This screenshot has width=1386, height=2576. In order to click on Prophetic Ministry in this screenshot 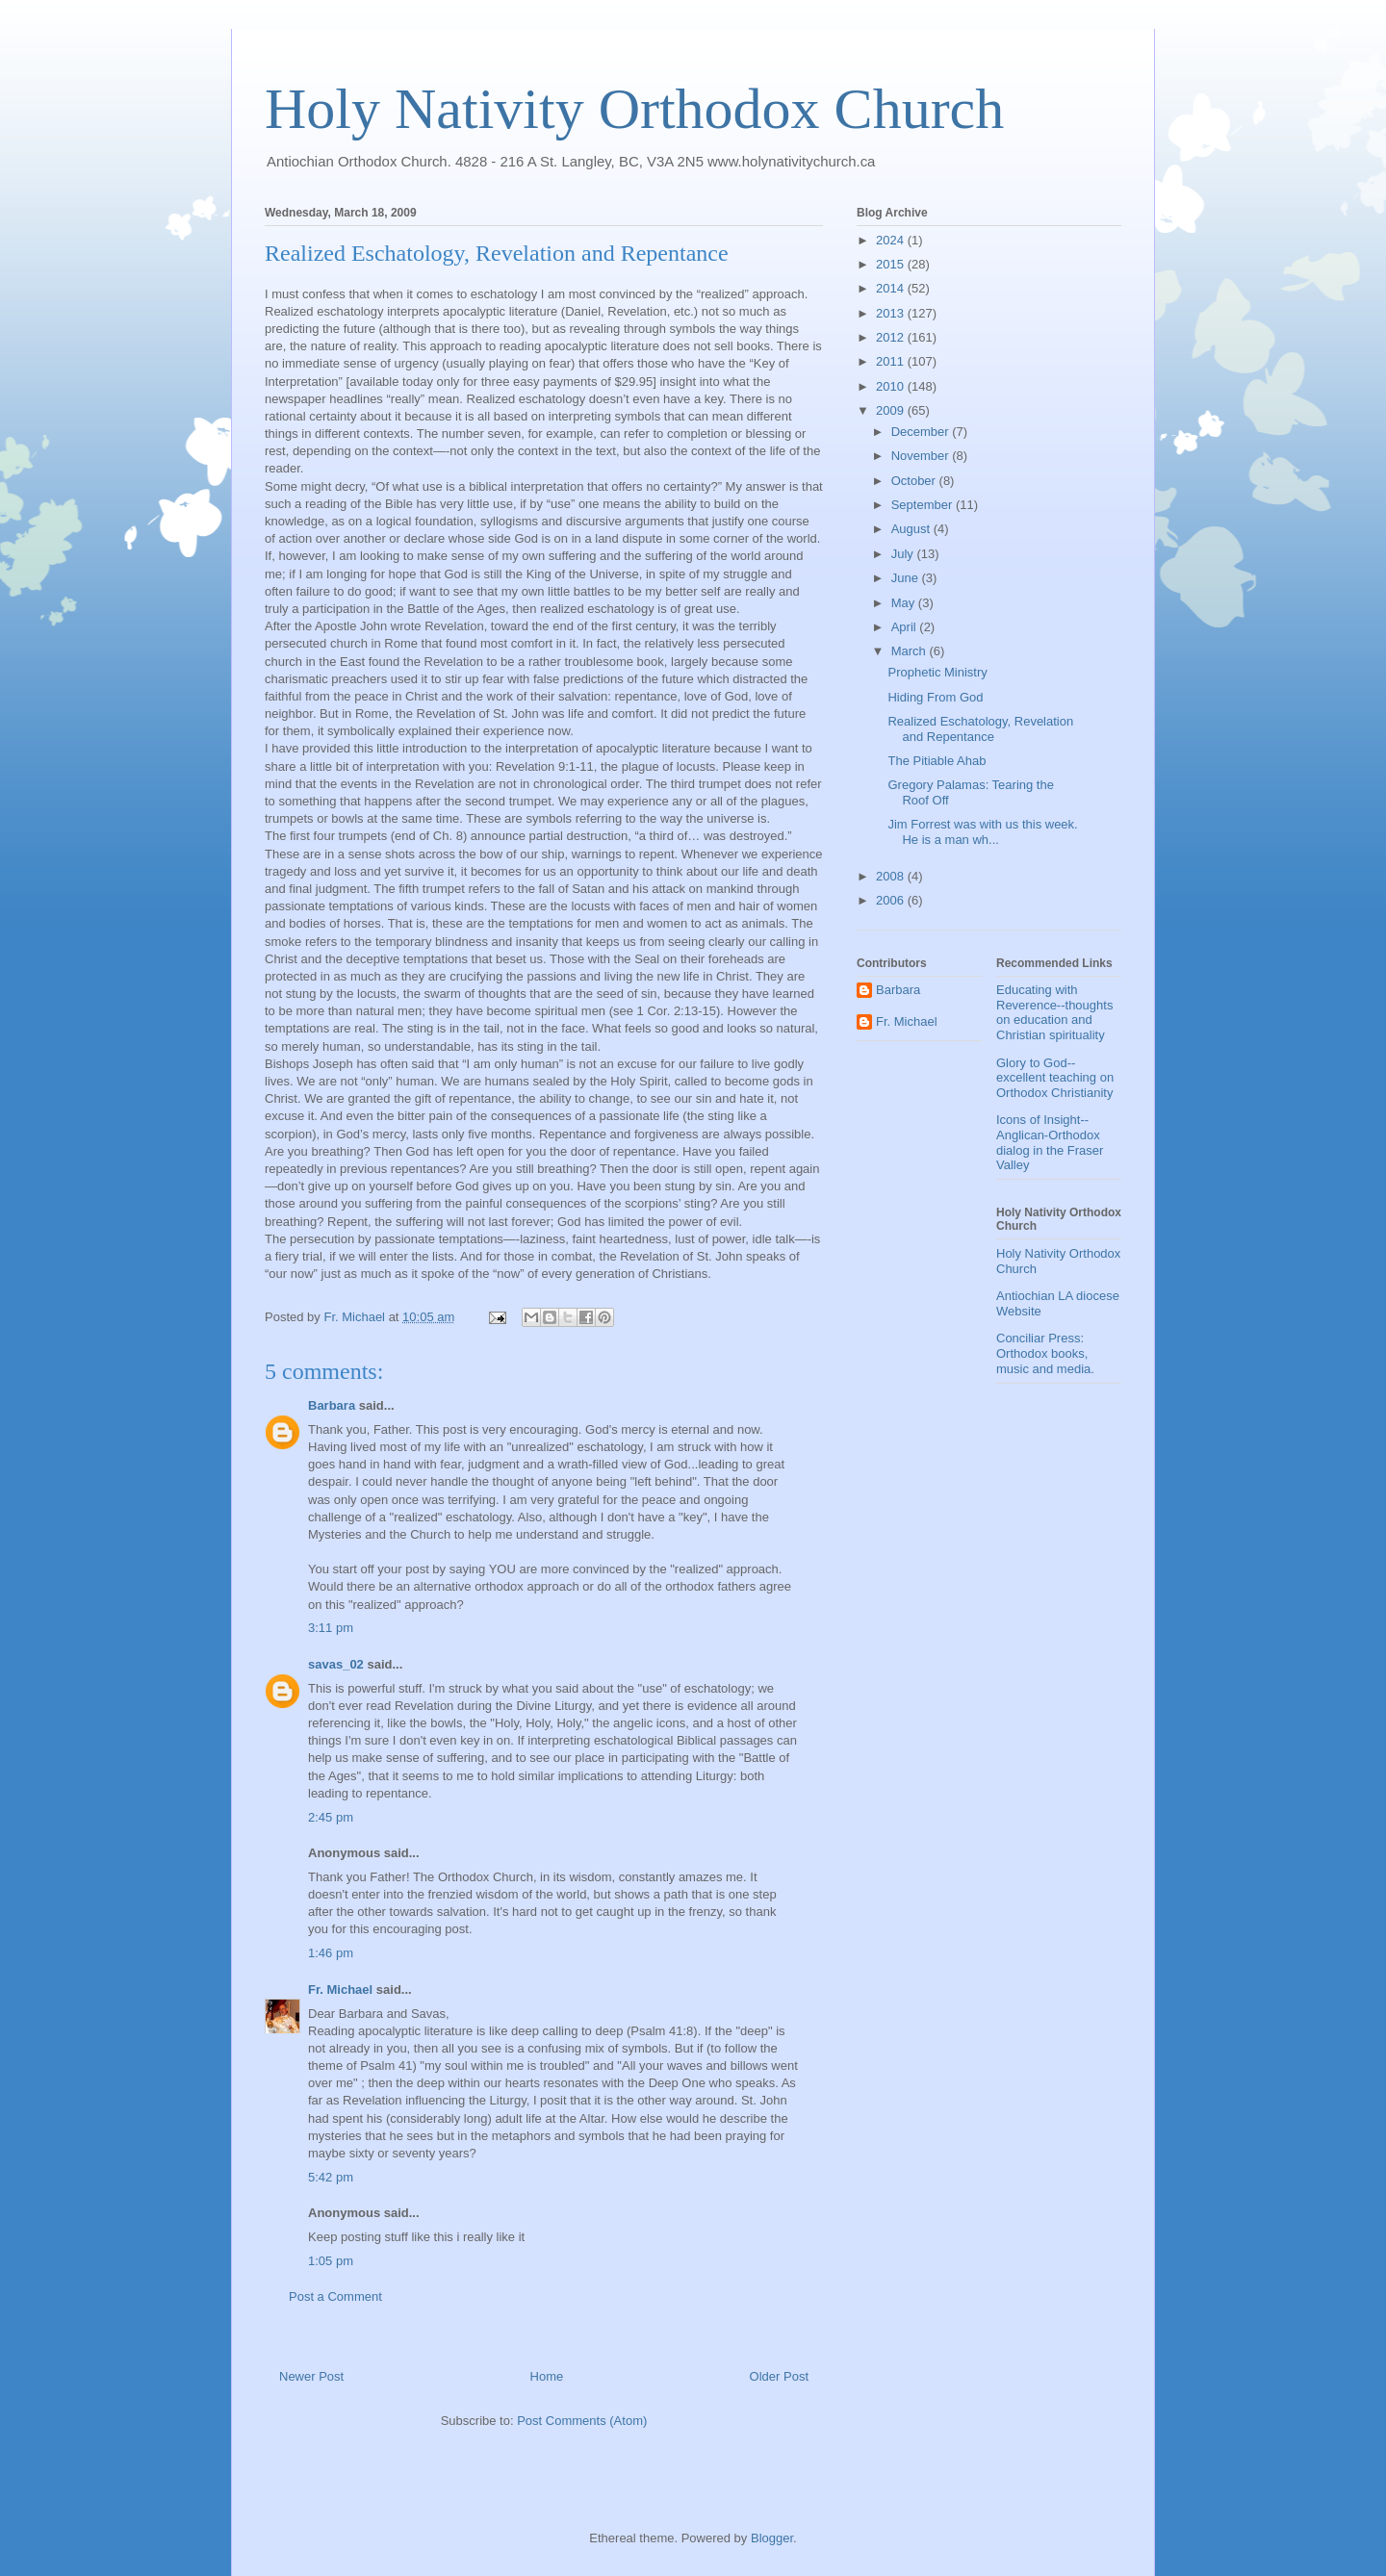, I will do `click(937, 672)`.